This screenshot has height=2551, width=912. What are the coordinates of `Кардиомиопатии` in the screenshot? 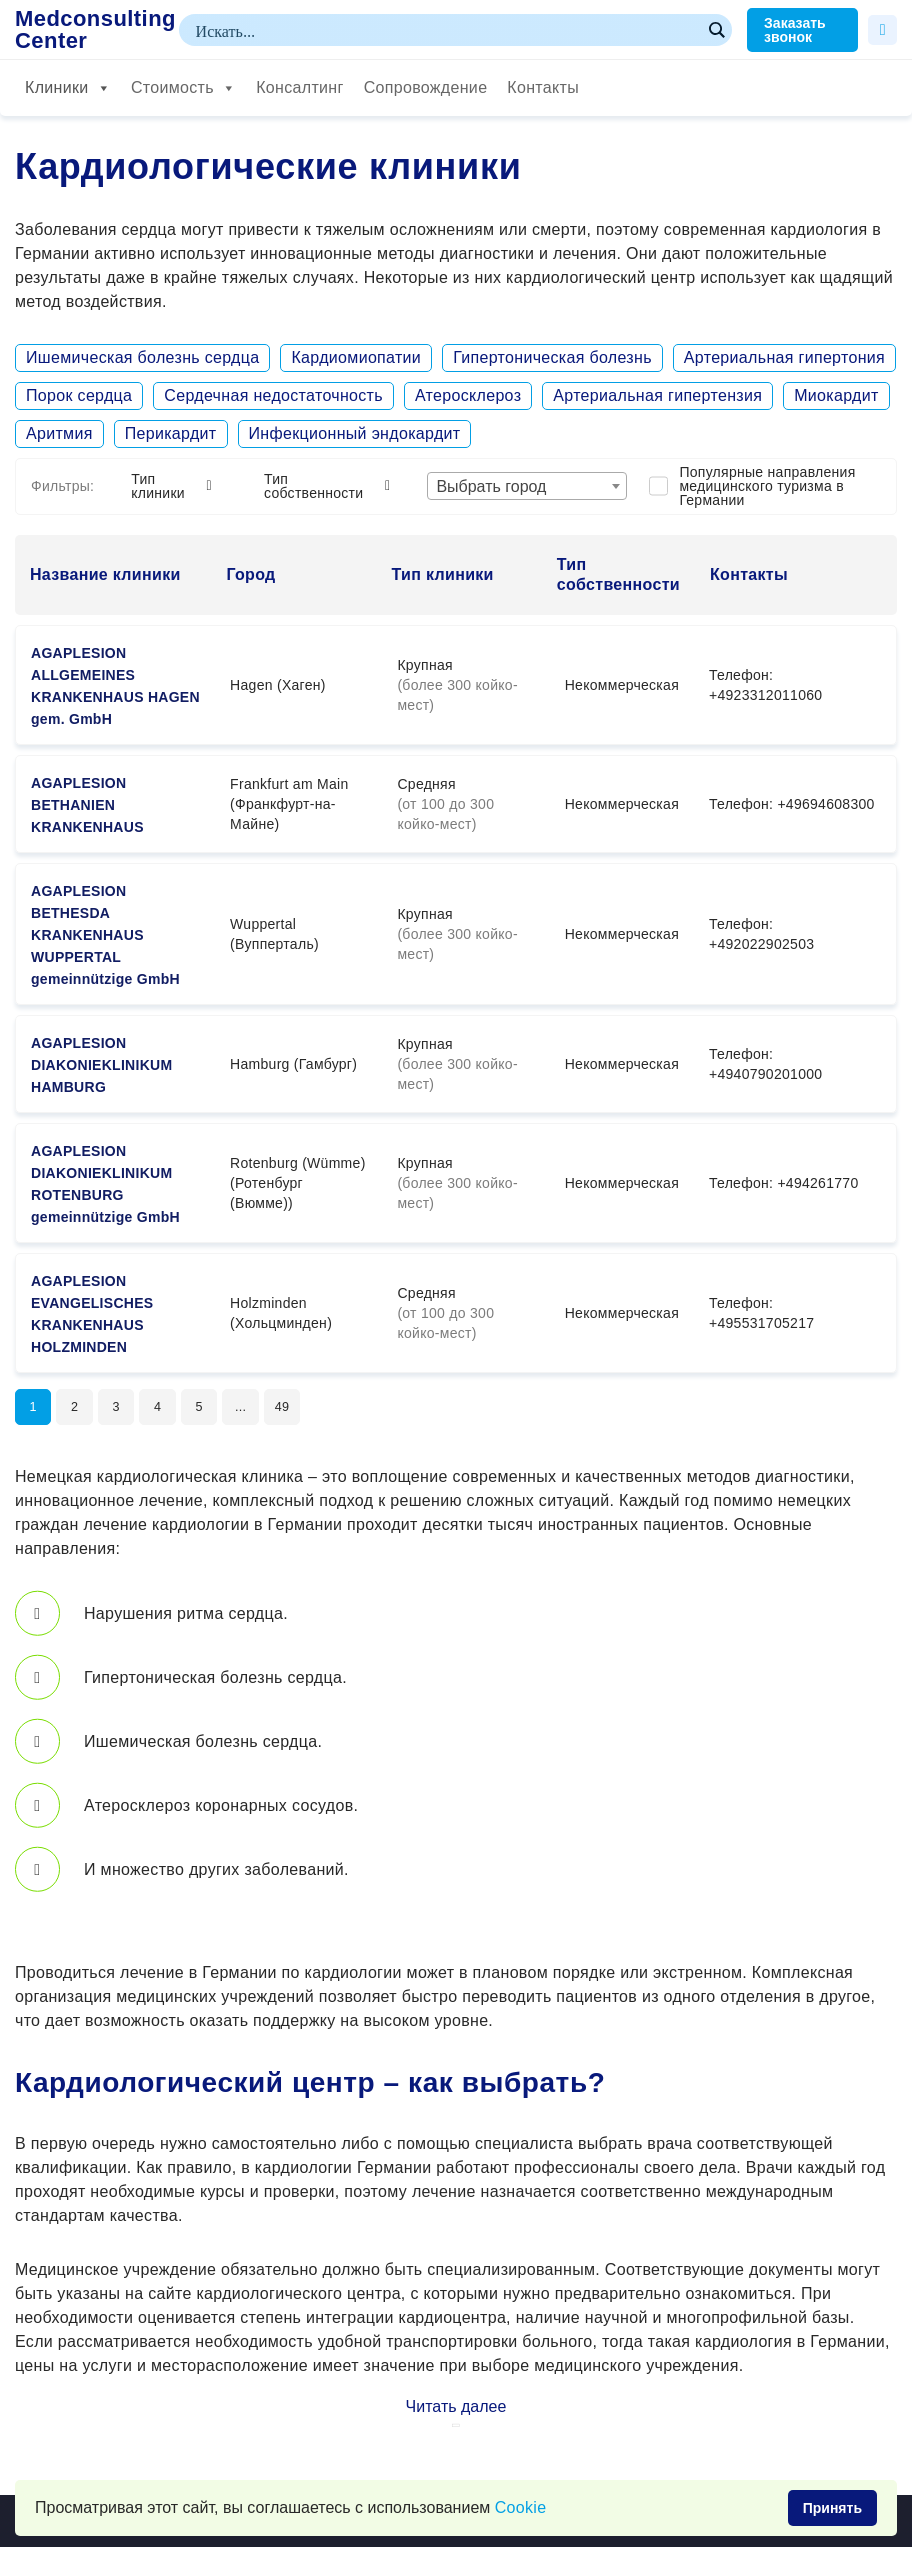 It's located at (356, 357).